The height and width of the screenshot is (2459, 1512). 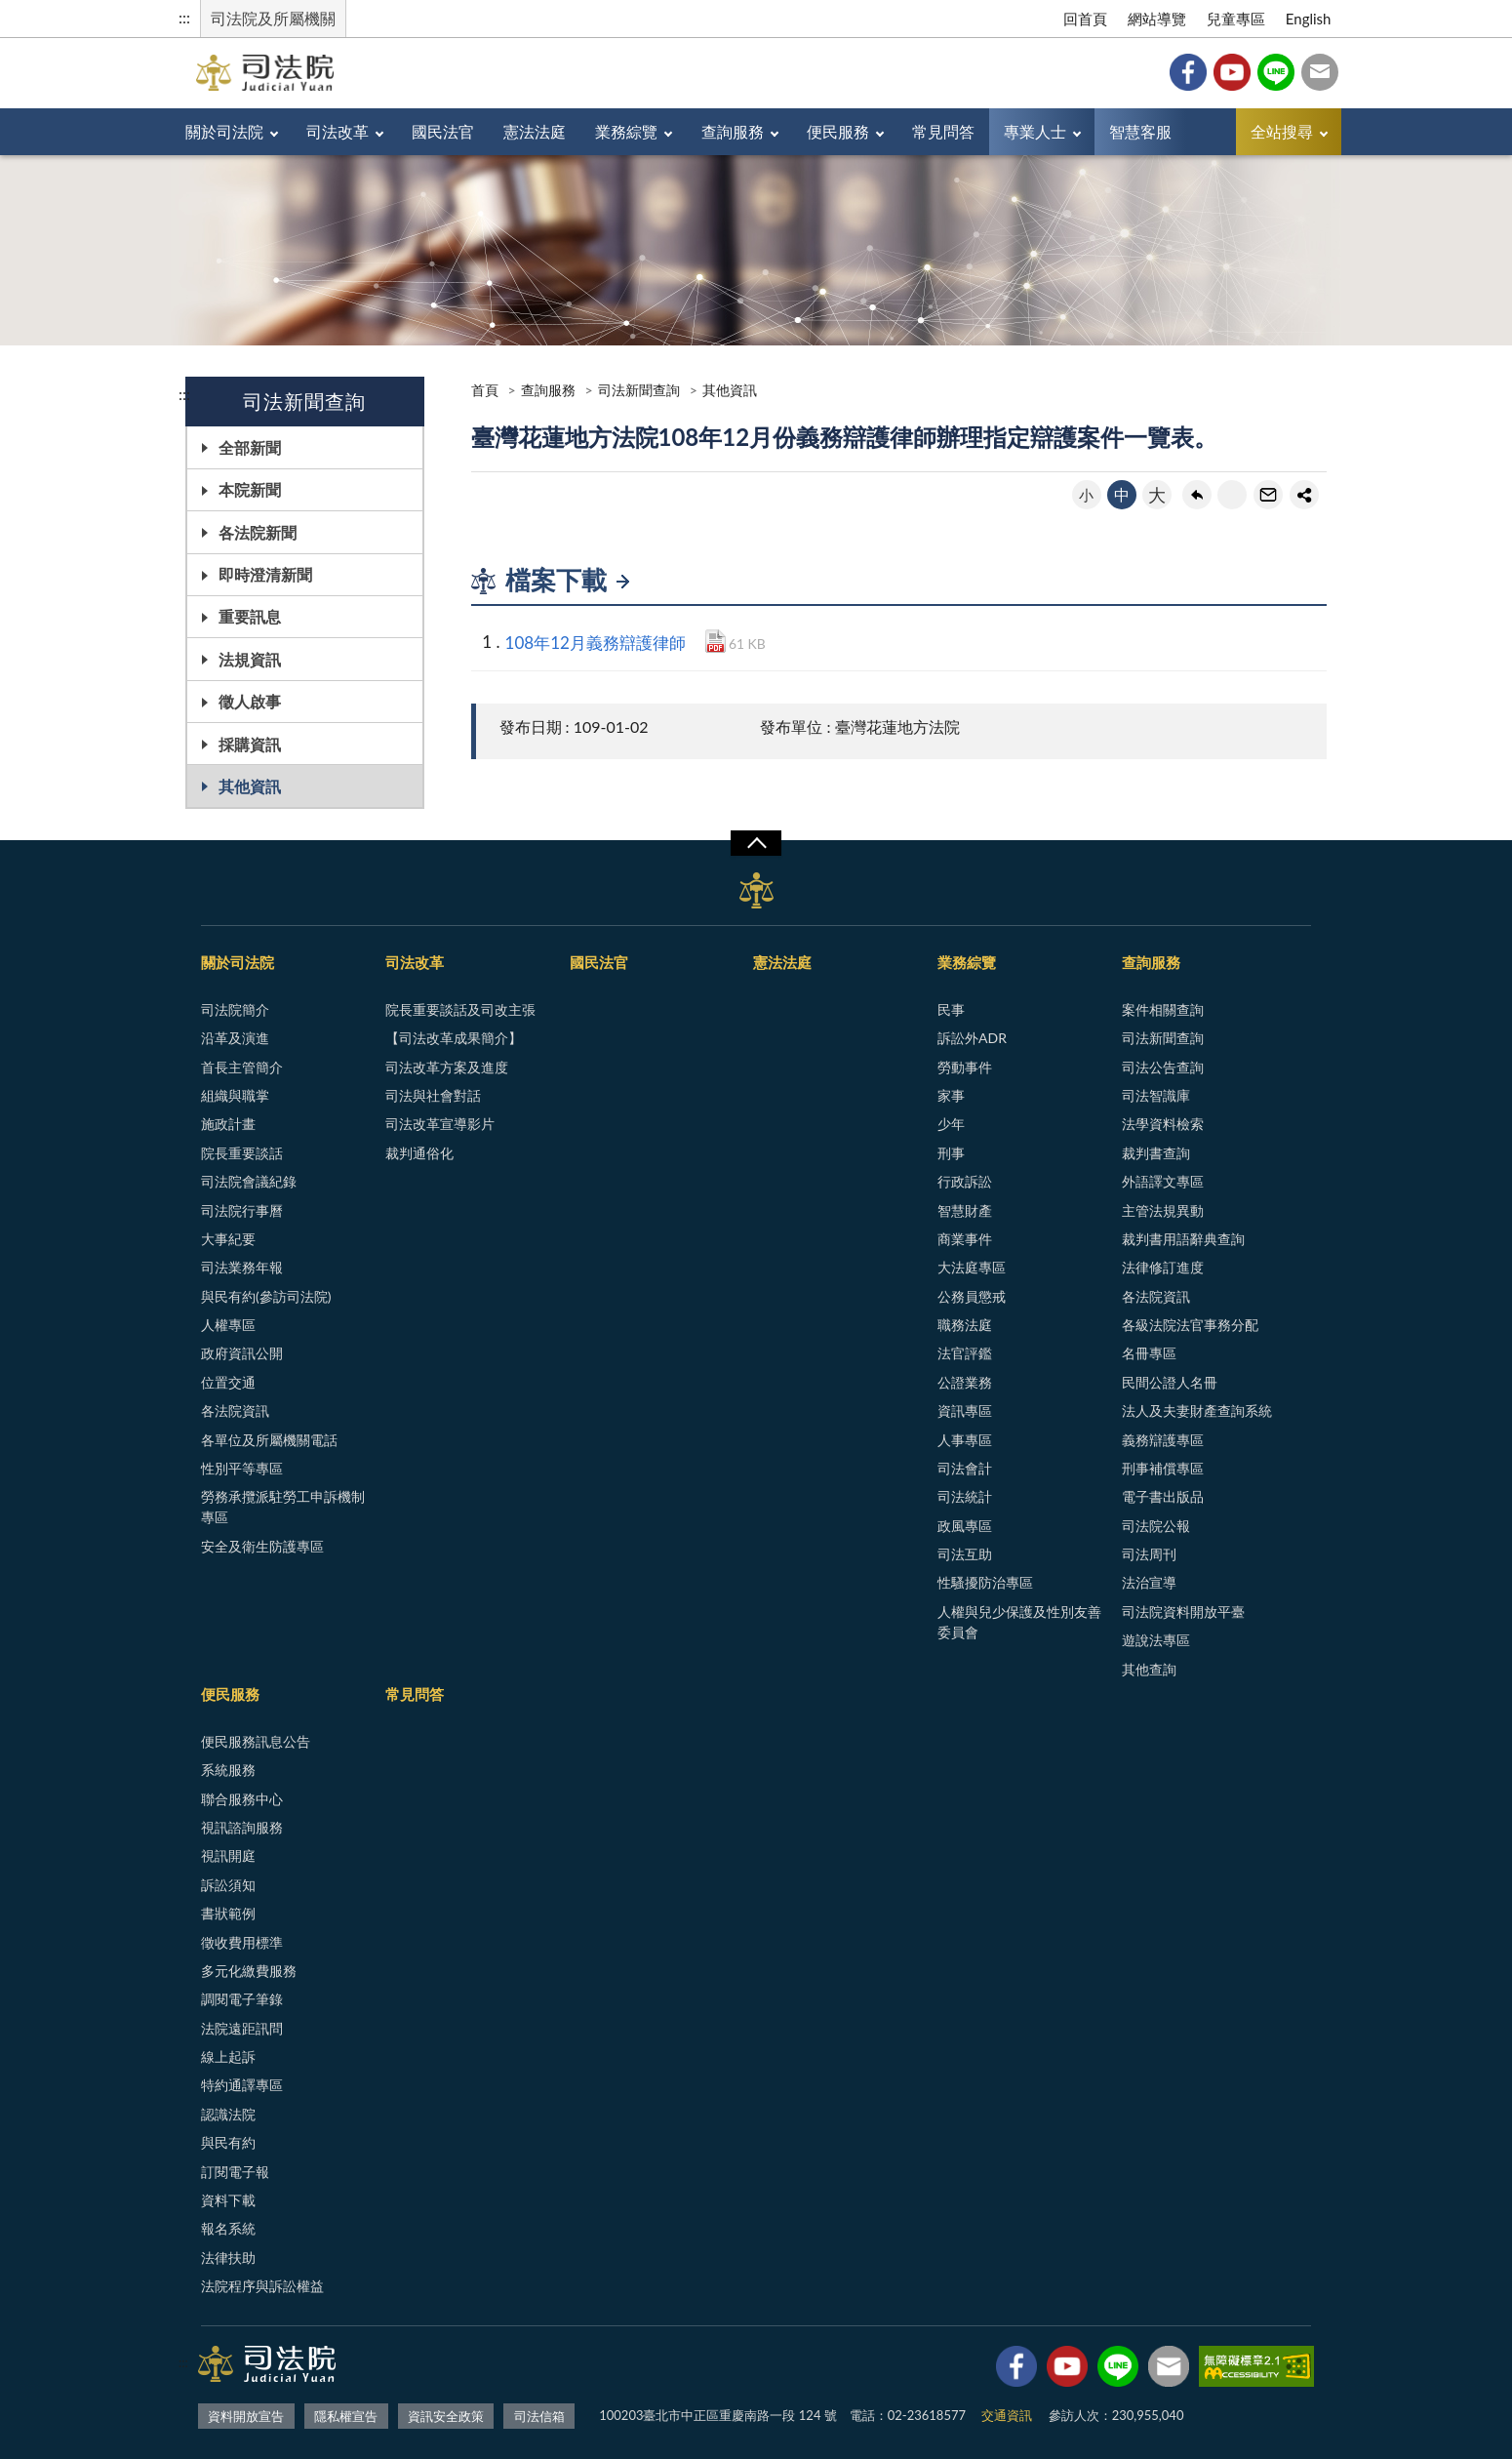 I want to click on 裁判通俗化, so click(x=419, y=1153).